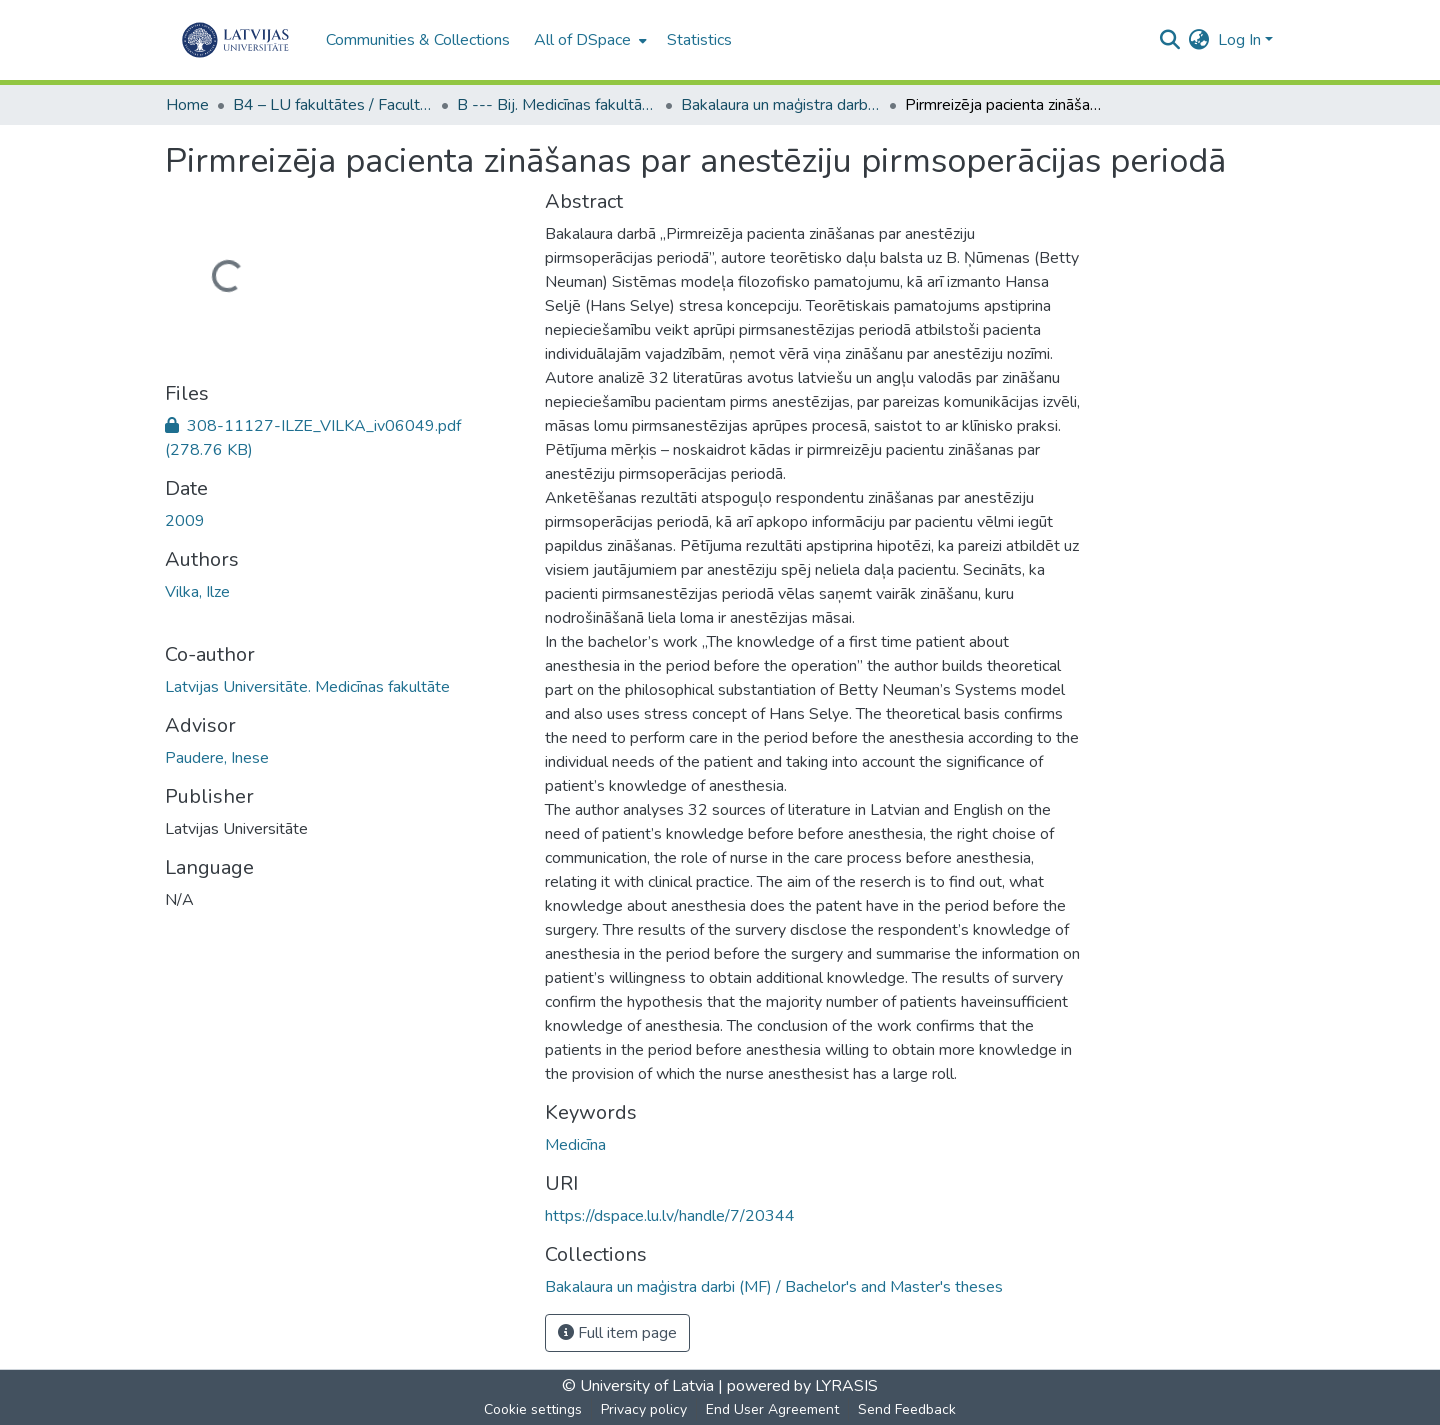 The height and width of the screenshot is (1425, 1440). I want to click on Cookie settings, so click(533, 1409).